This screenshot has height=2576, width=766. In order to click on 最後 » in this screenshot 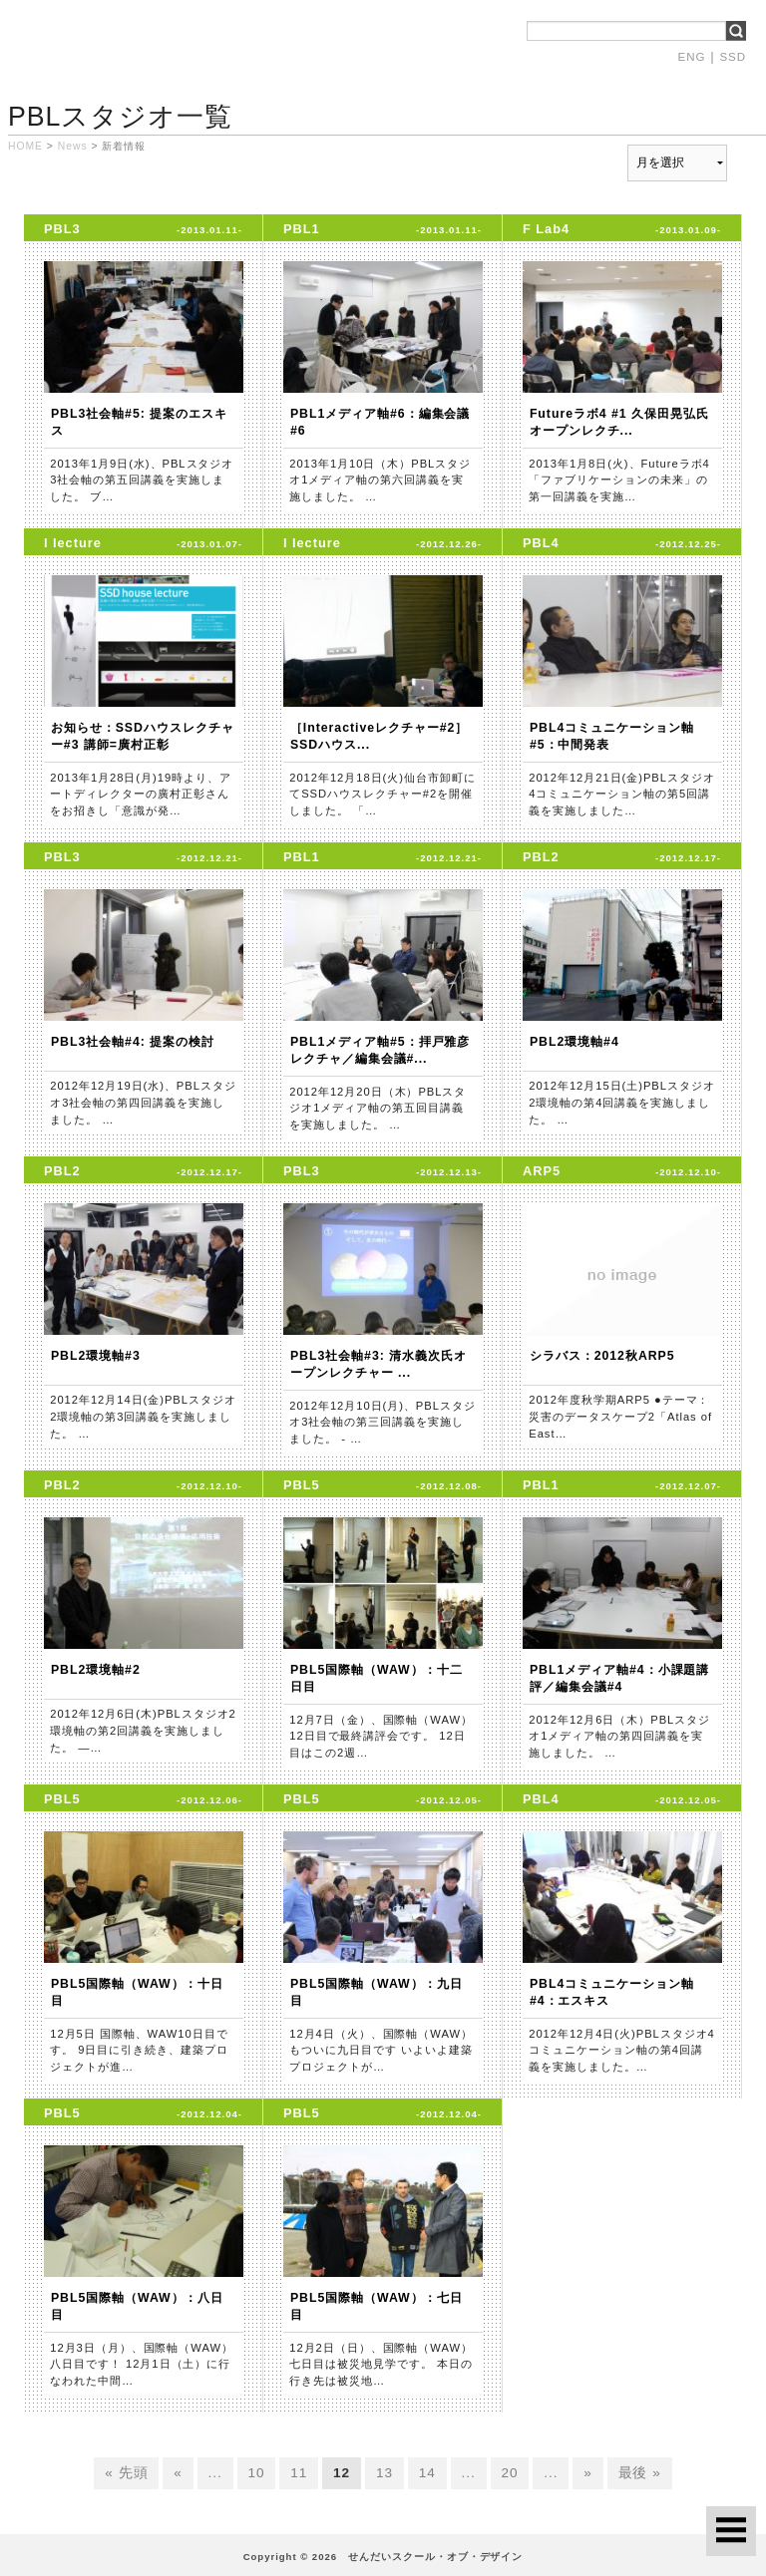, I will do `click(639, 2473)`.